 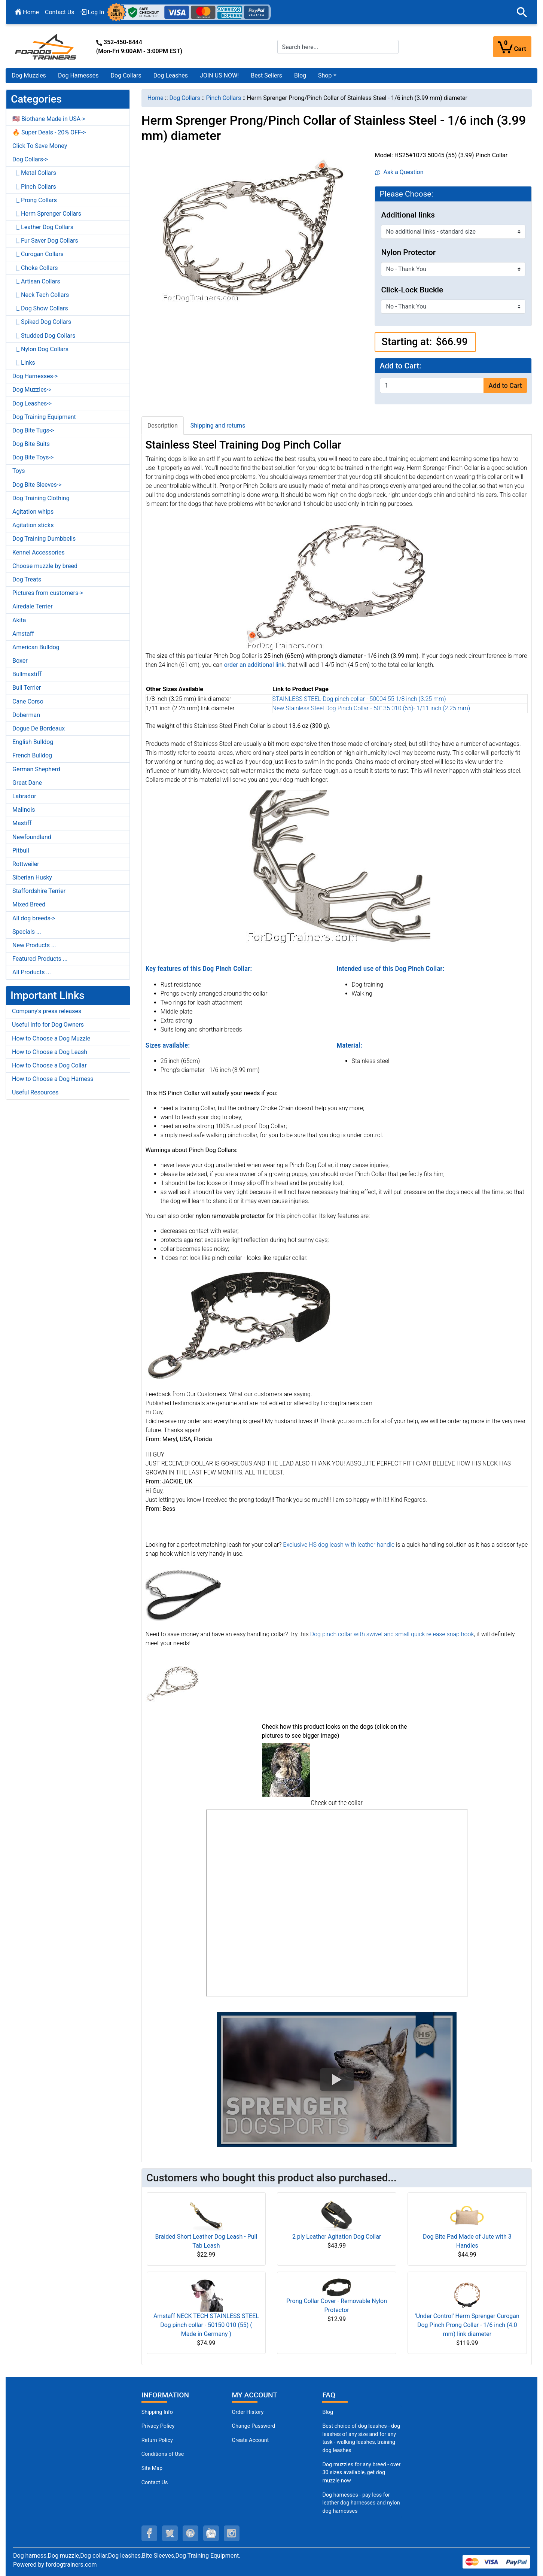 I want to click on Featured Products ..., so click(x=40, y=958).